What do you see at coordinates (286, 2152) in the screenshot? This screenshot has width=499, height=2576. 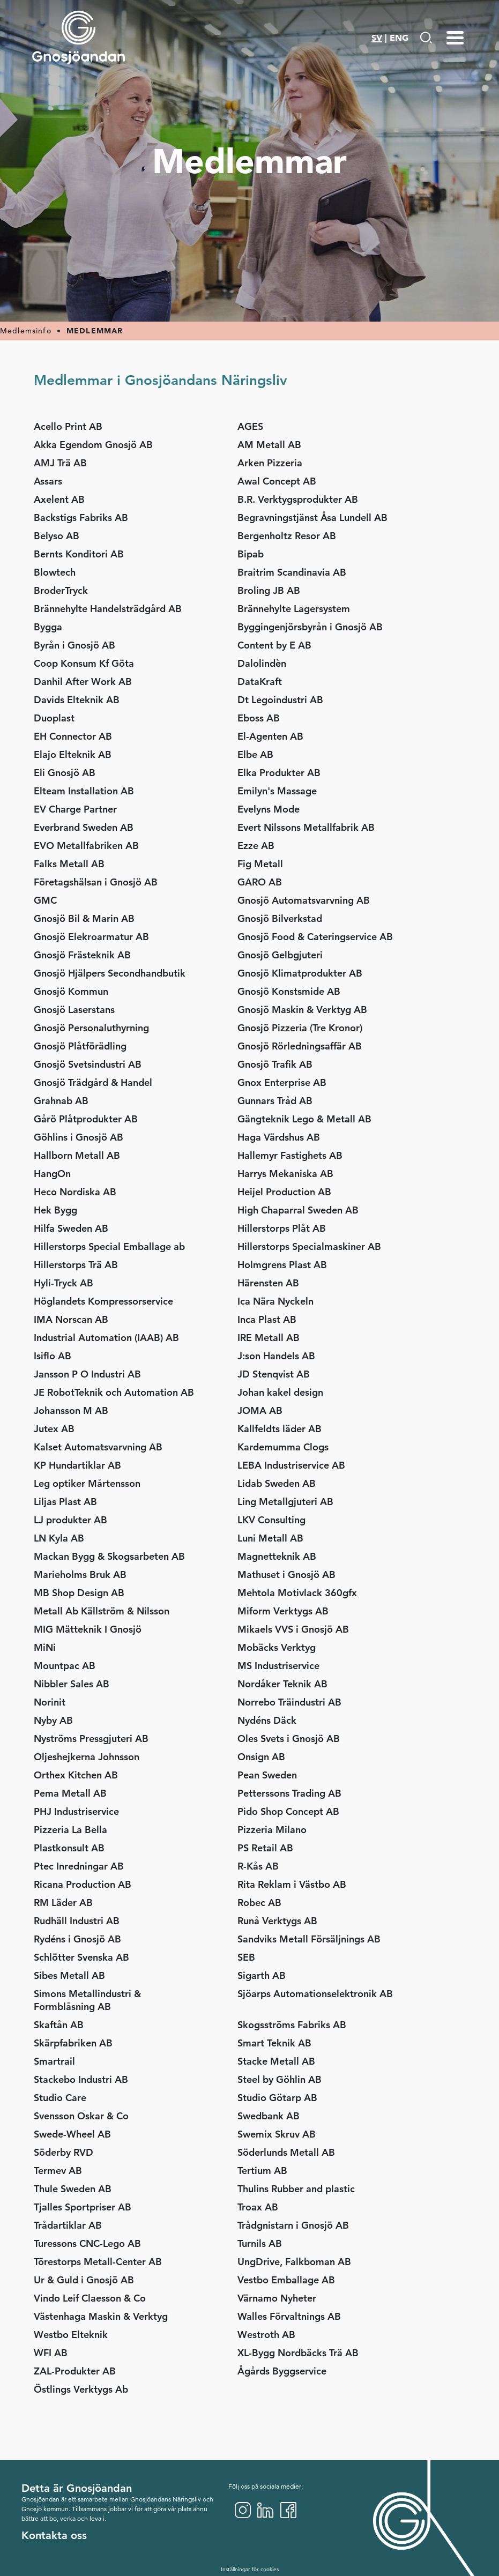 I see `Söderlunds Metall AB` at bounding box center [286, 2152].